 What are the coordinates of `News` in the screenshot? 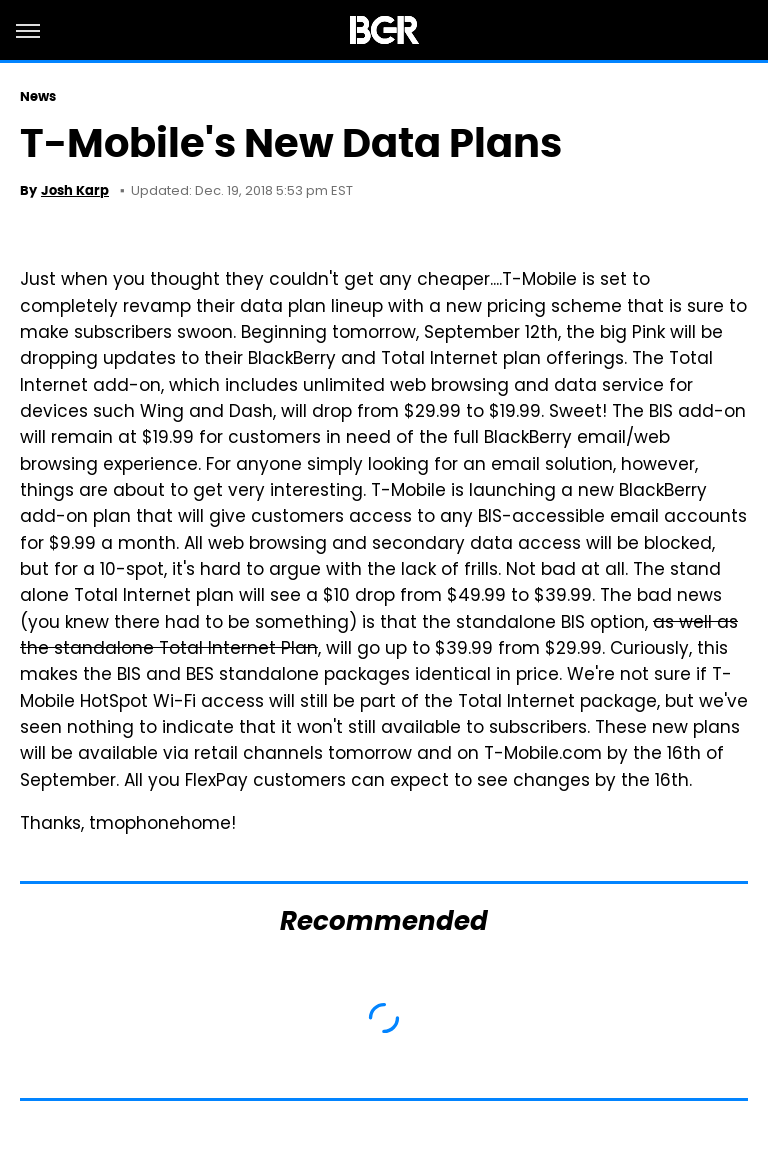 It's located at (38, 96).